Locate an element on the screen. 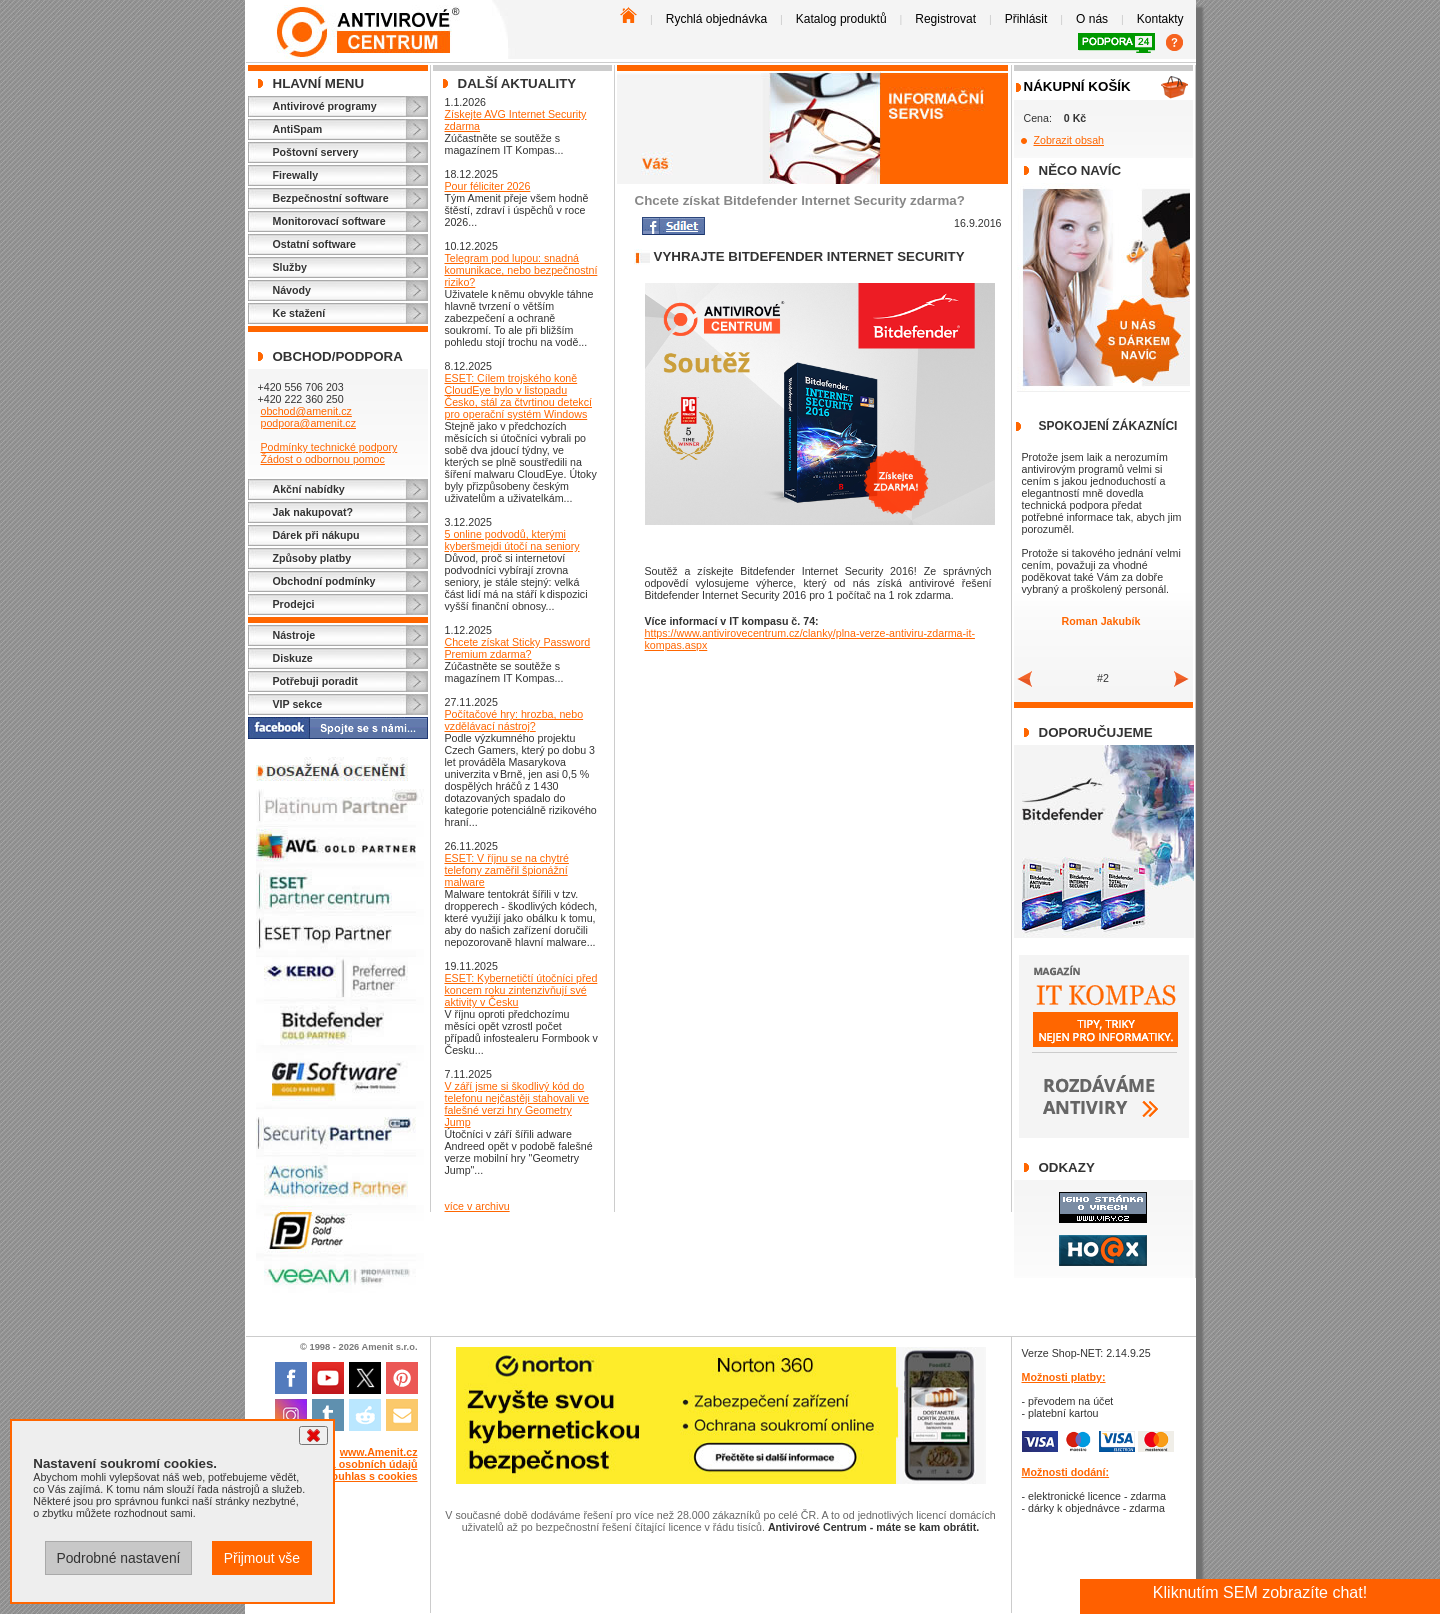  více v archivu is located at coordinates (477, 1206).